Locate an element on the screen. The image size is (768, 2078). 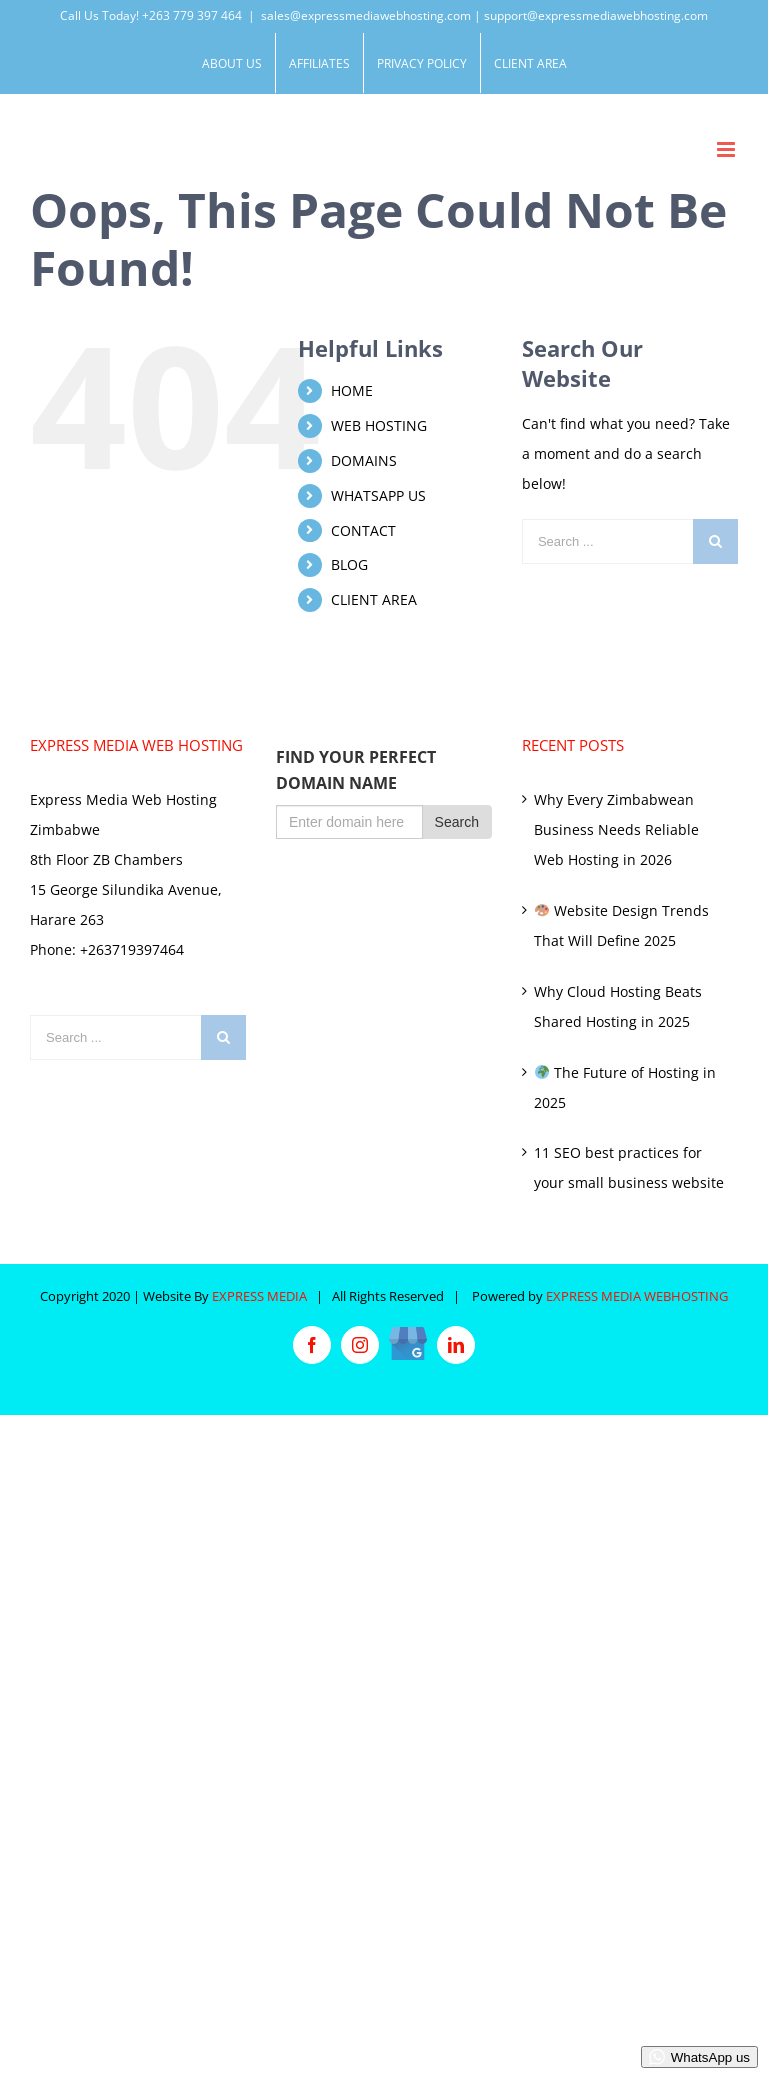
WHATSAPP US is located at coordinates (378, 495).